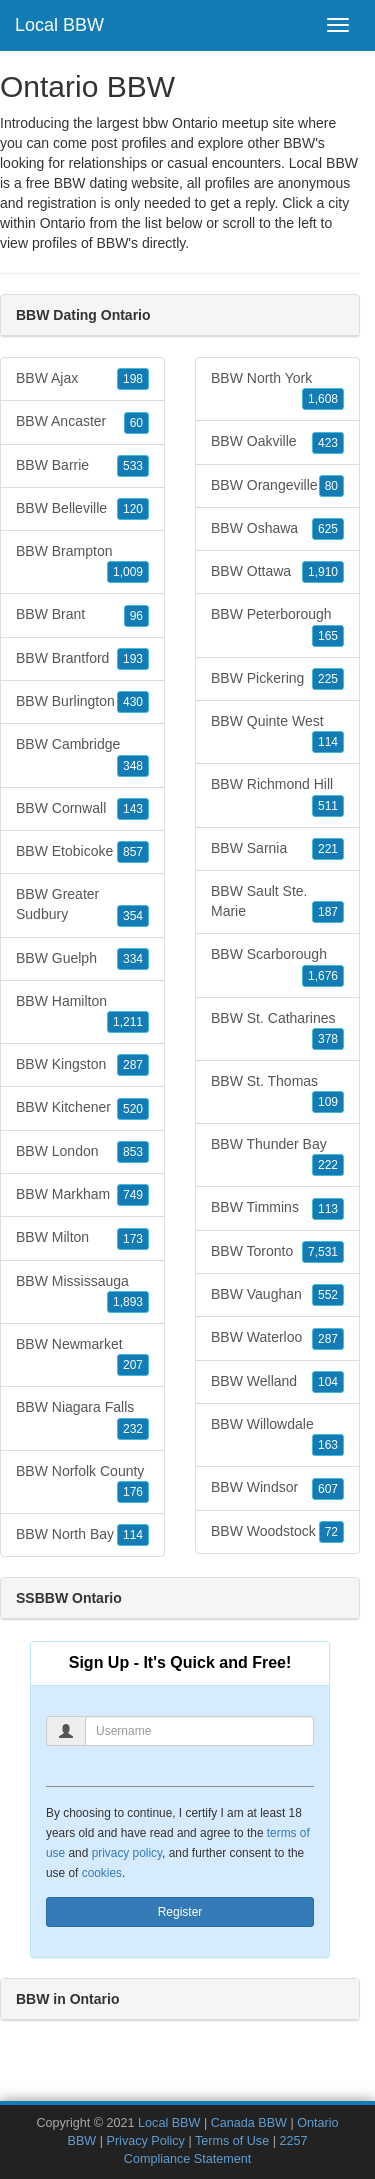 This screenshot has height=2179, width=375. Describe the element at coordinates (328, 1165) in the screenshot. I see `222` at that location.